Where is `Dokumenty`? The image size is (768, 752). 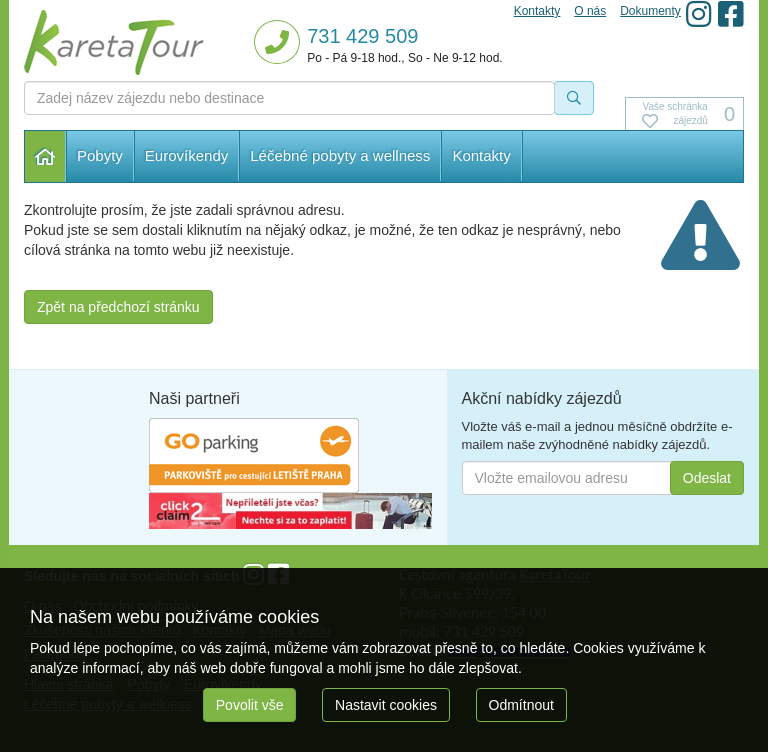 Dokumenty is located at coordinates (650, 11).